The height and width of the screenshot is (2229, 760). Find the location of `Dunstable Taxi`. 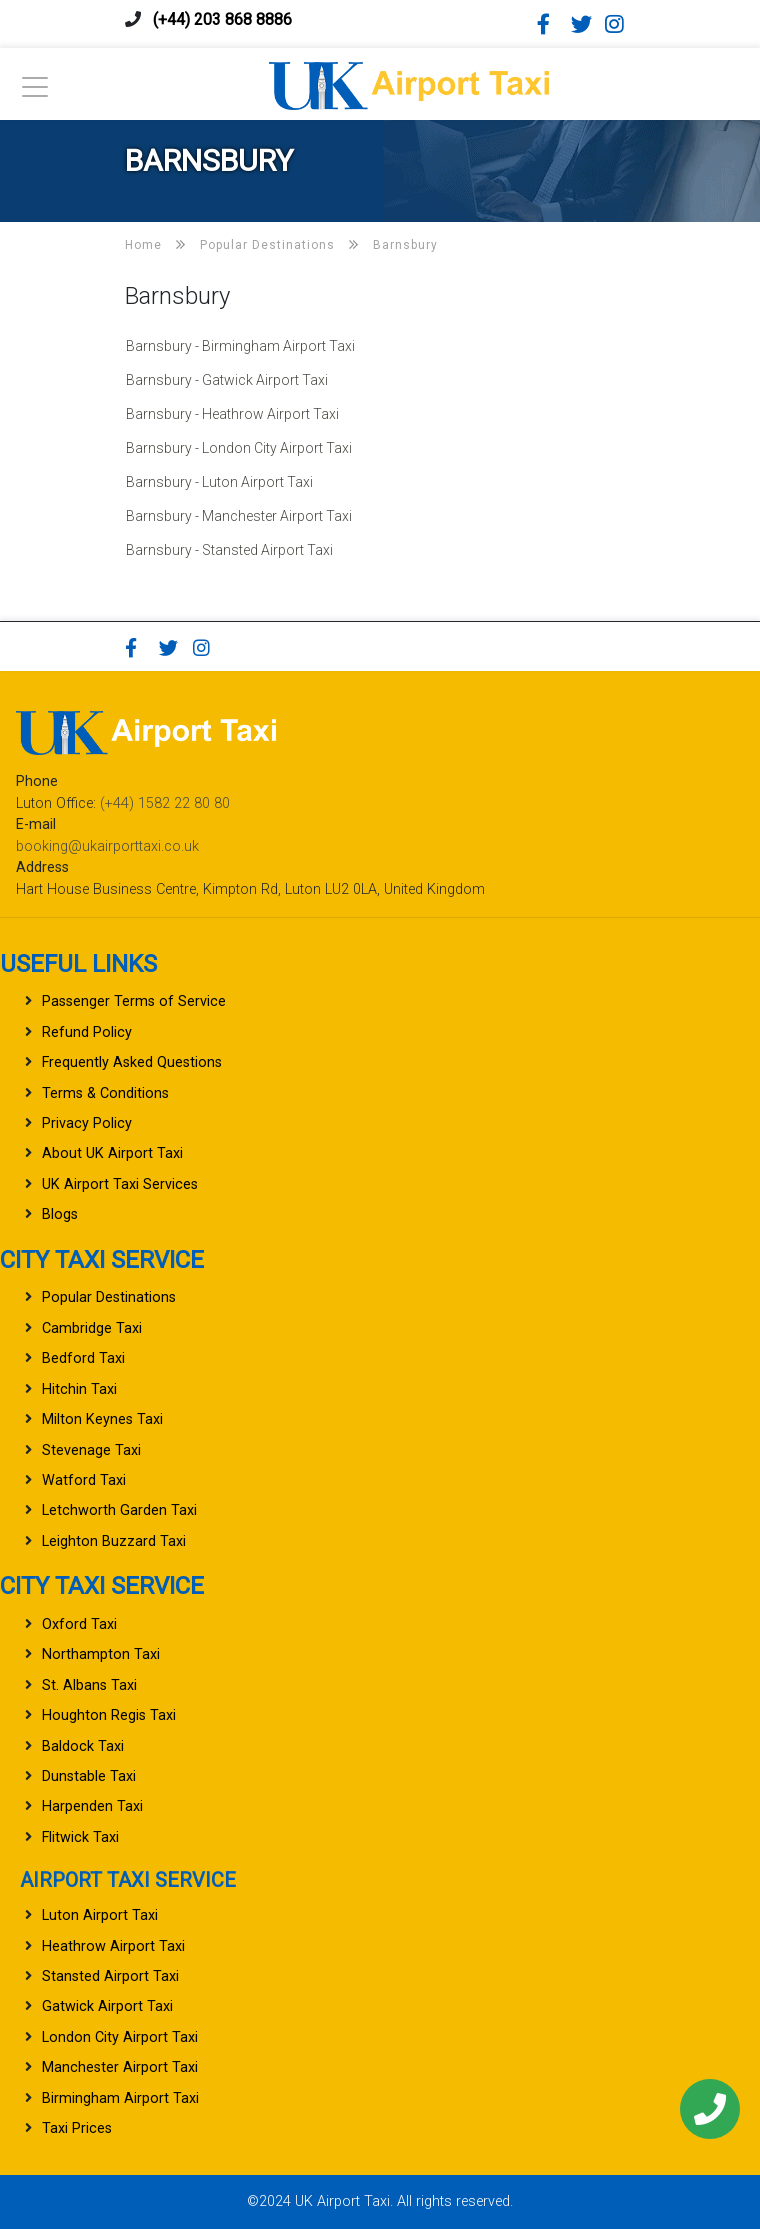

Dunstable Taxi is located at coordinates (89, 1776).